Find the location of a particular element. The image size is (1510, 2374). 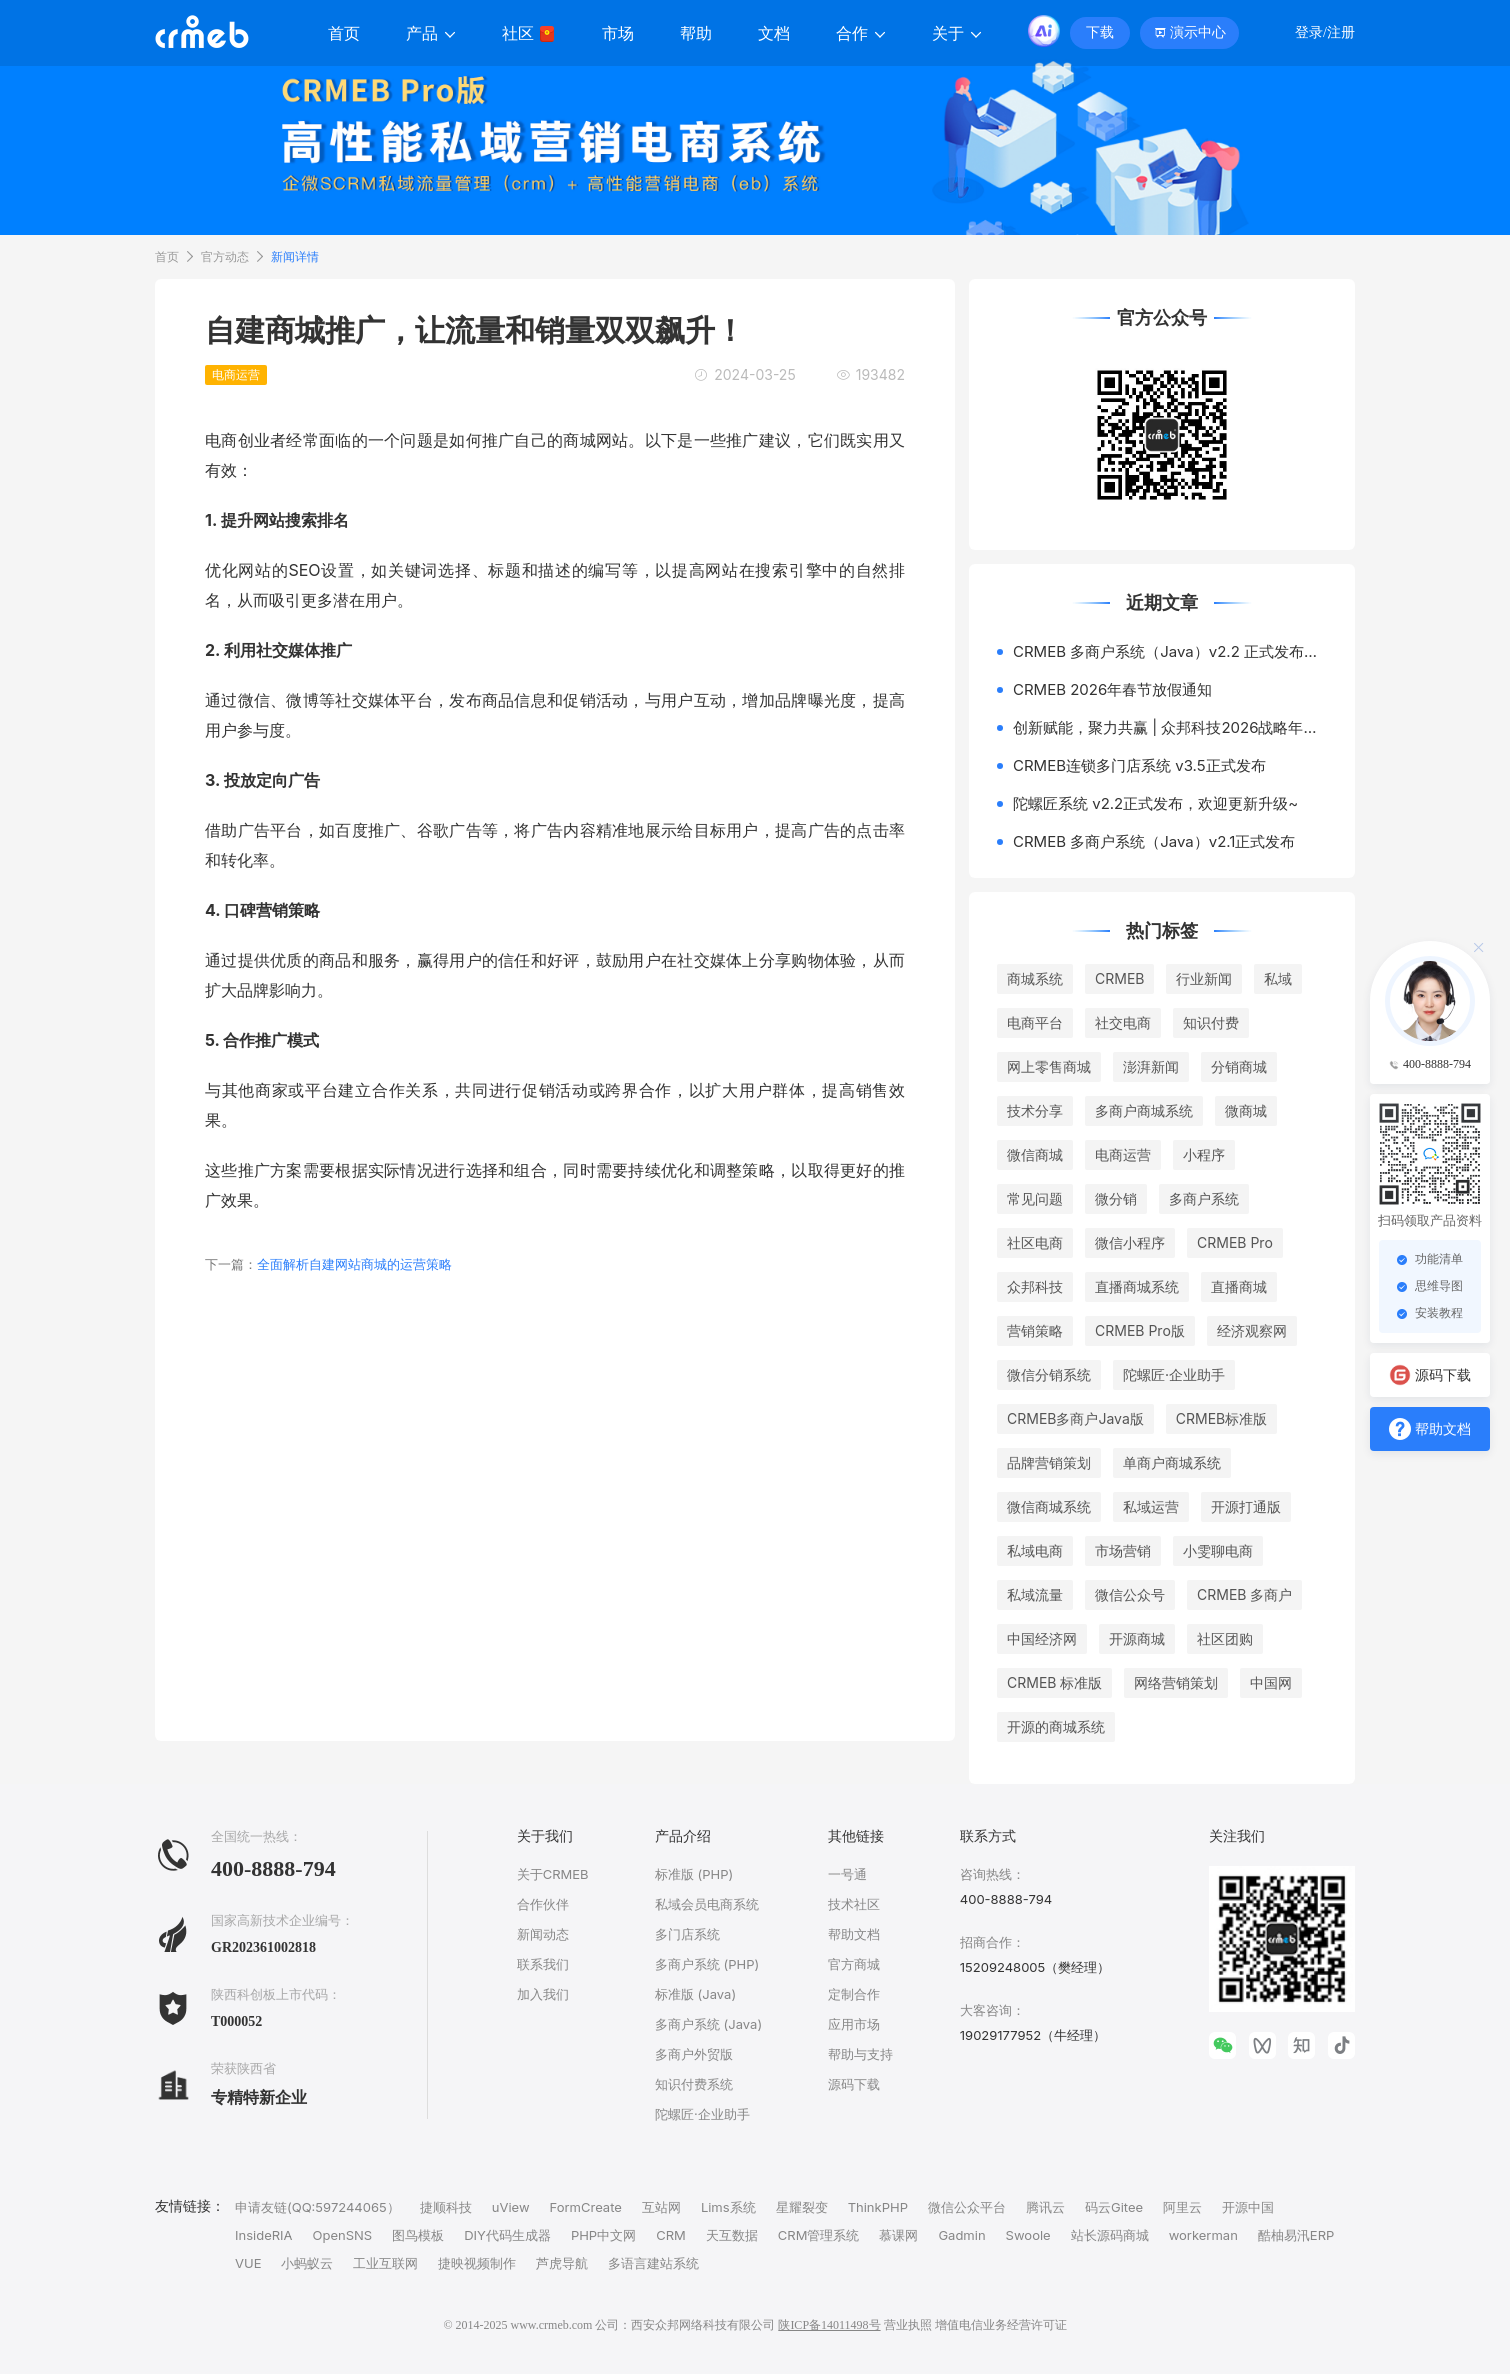

电商运营 is located at coordinates (1123, 1154).